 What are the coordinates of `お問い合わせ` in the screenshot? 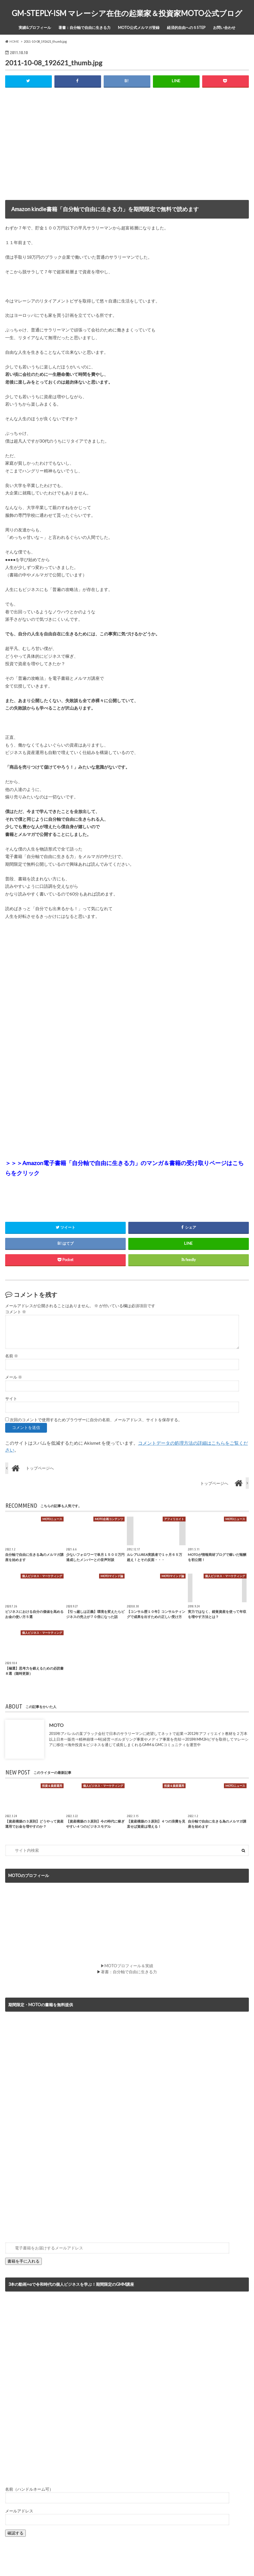 It's located at (224, 27).